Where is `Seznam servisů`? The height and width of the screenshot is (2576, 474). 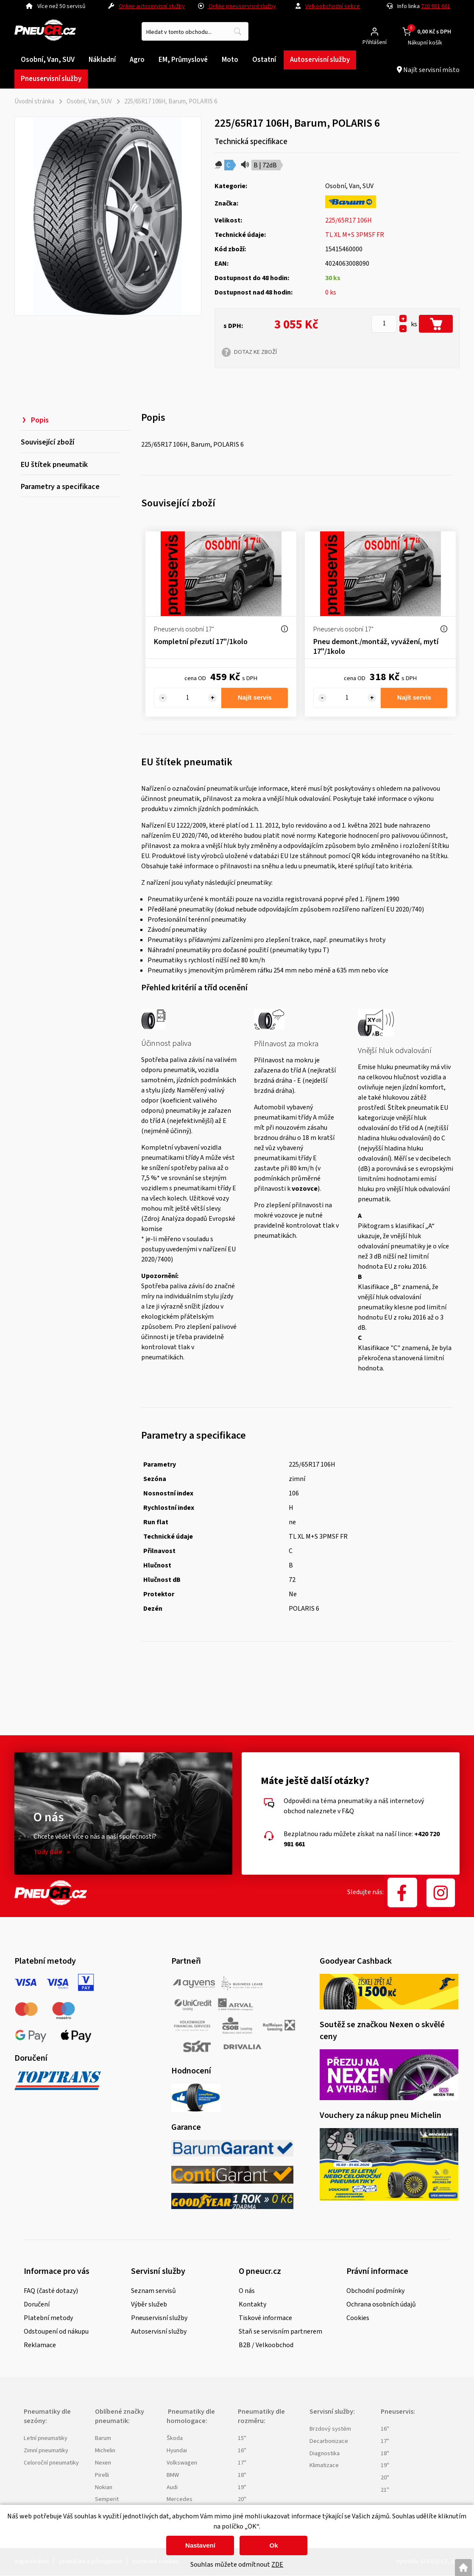
Seznam servisů is located at coordinates (153, 2290).